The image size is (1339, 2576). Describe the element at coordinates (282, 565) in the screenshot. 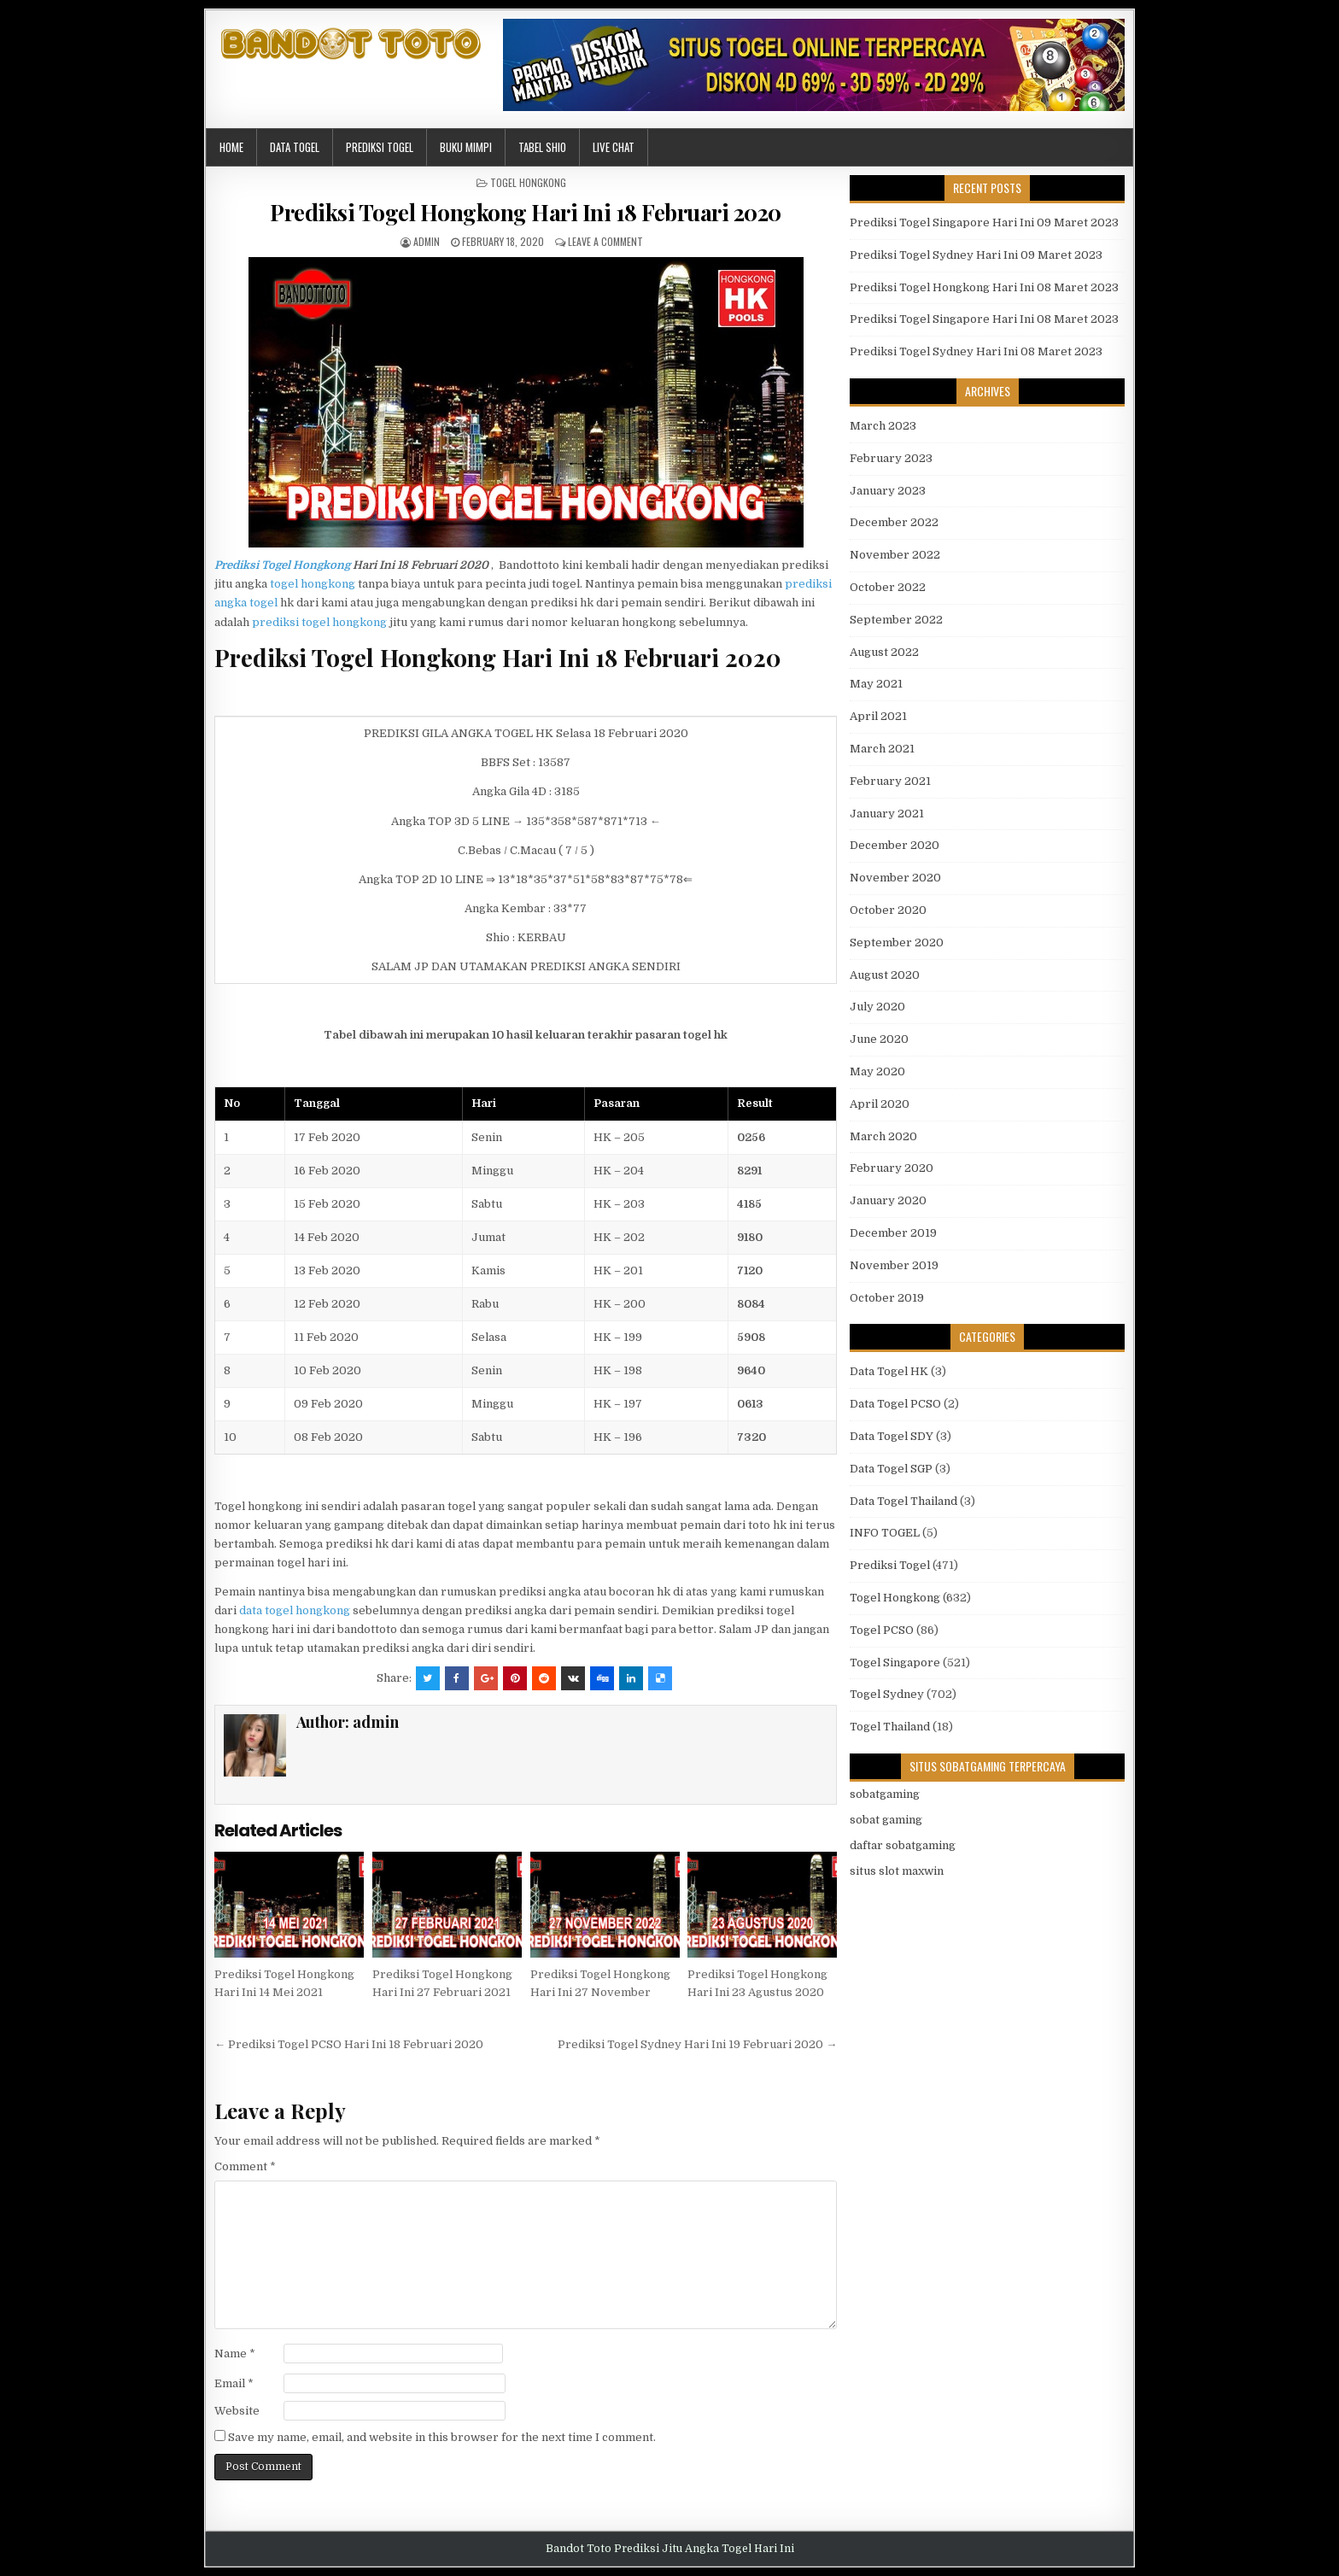

I see `Prediksi Togel Hongkong` at that location.